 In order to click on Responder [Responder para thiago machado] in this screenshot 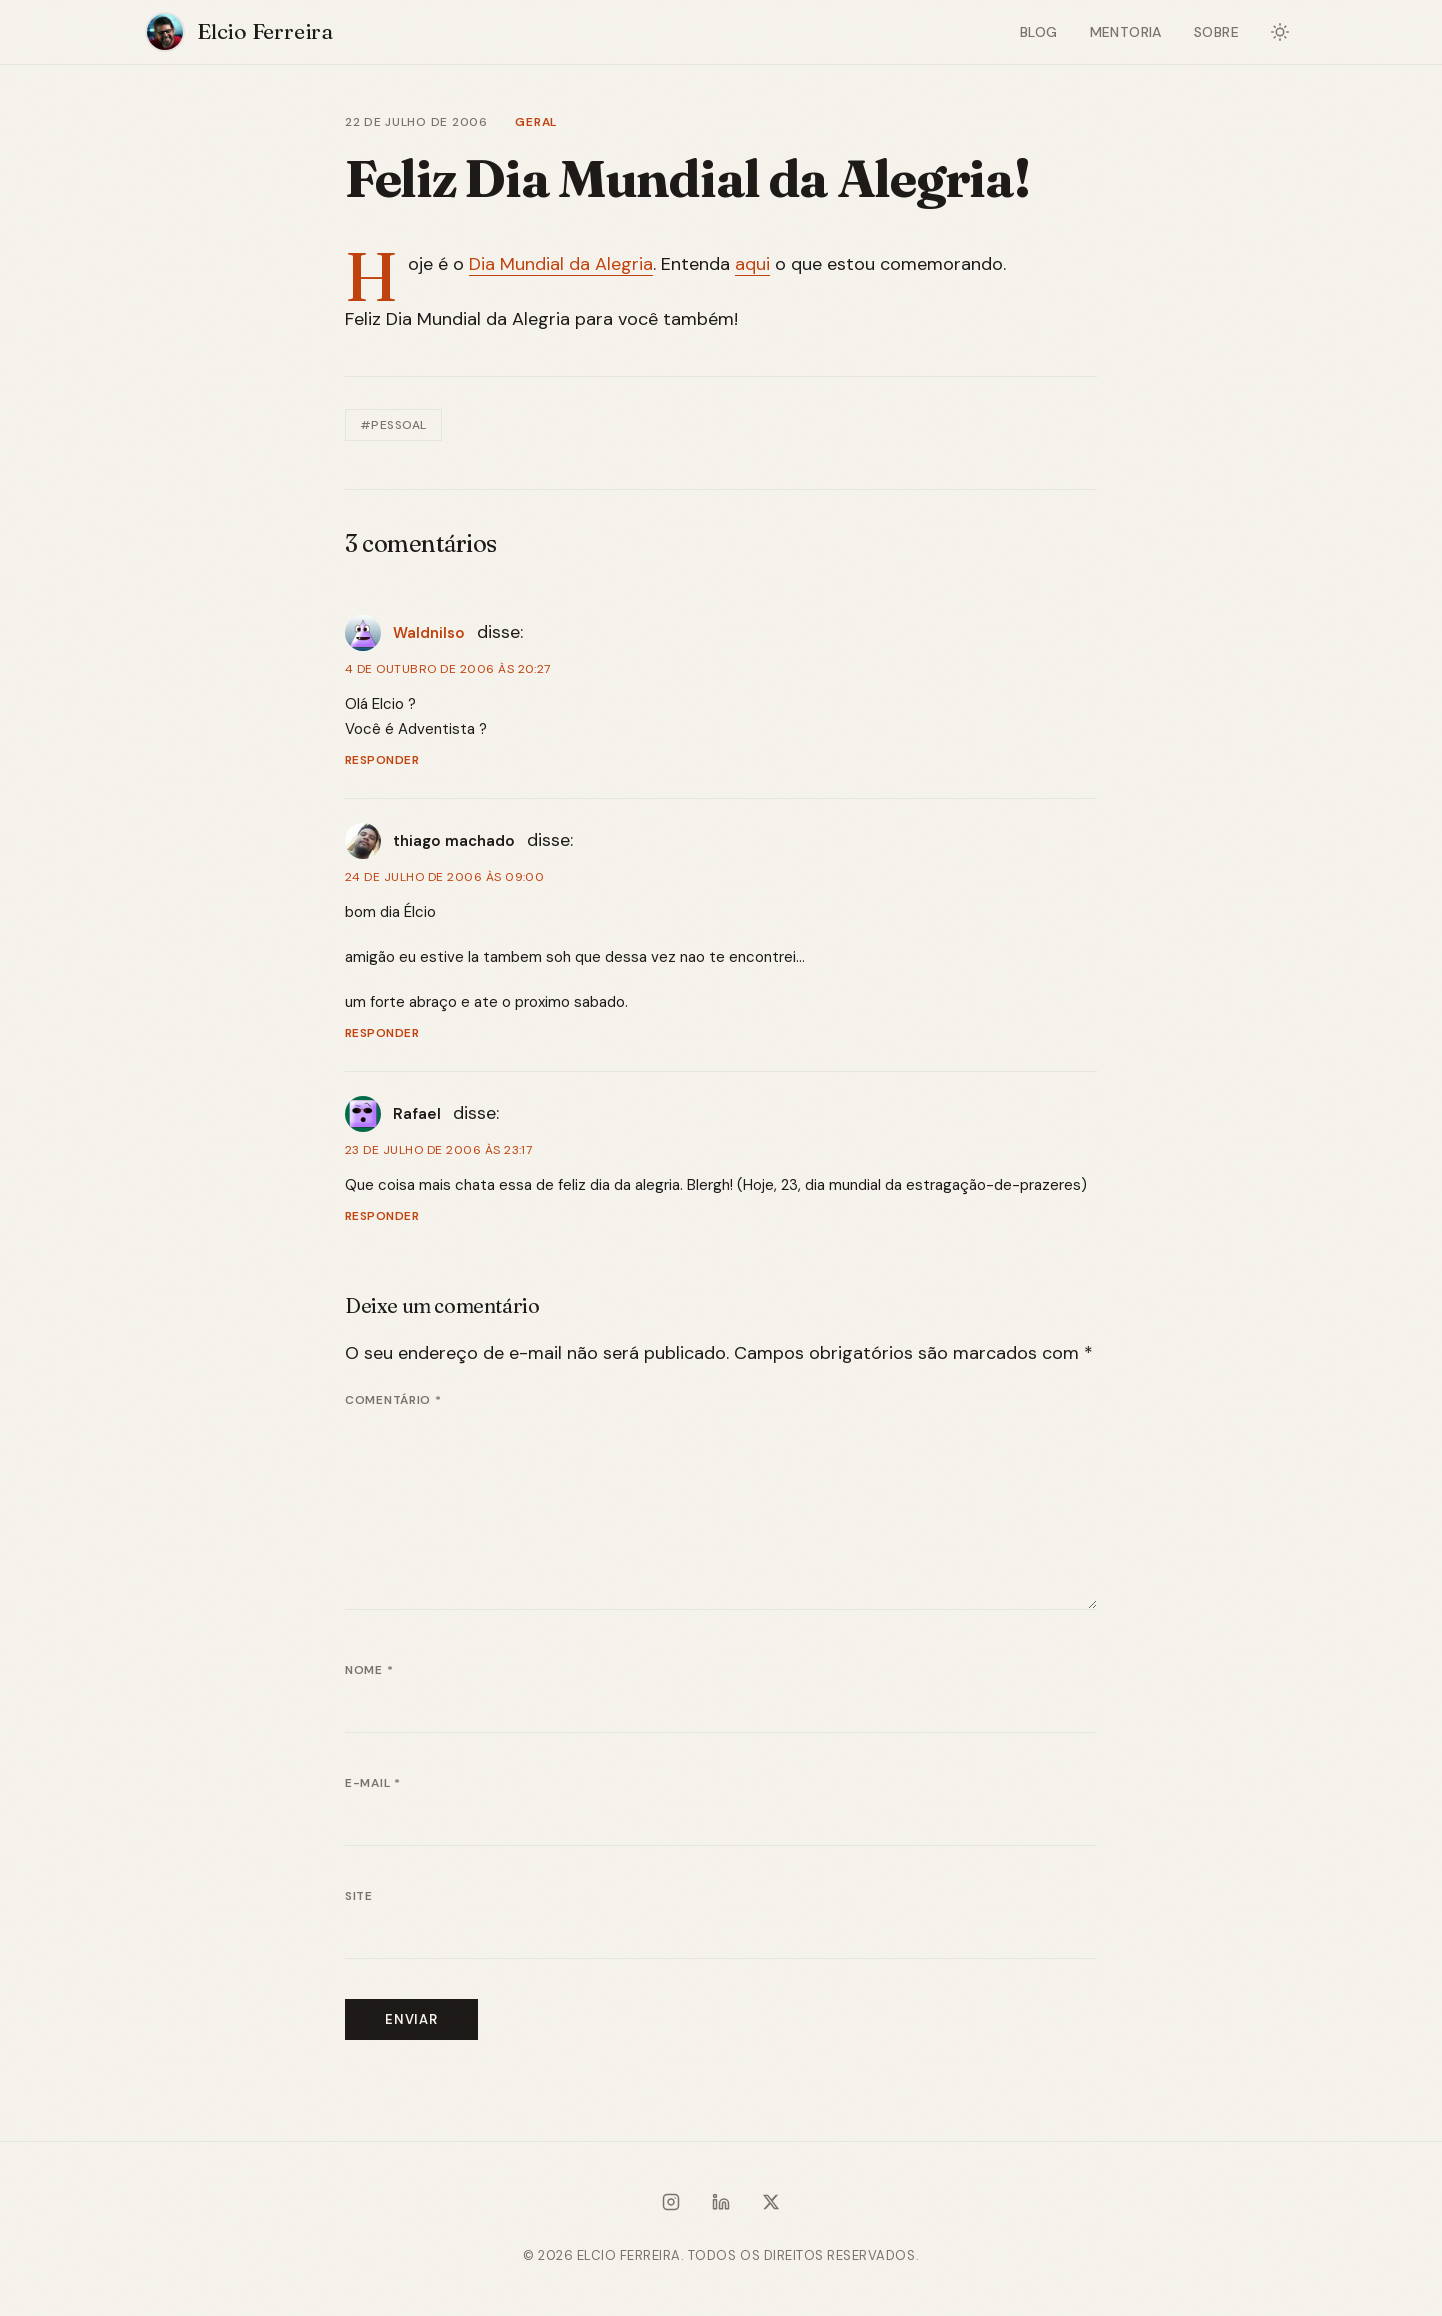, I will do `click(382, 1033)`.